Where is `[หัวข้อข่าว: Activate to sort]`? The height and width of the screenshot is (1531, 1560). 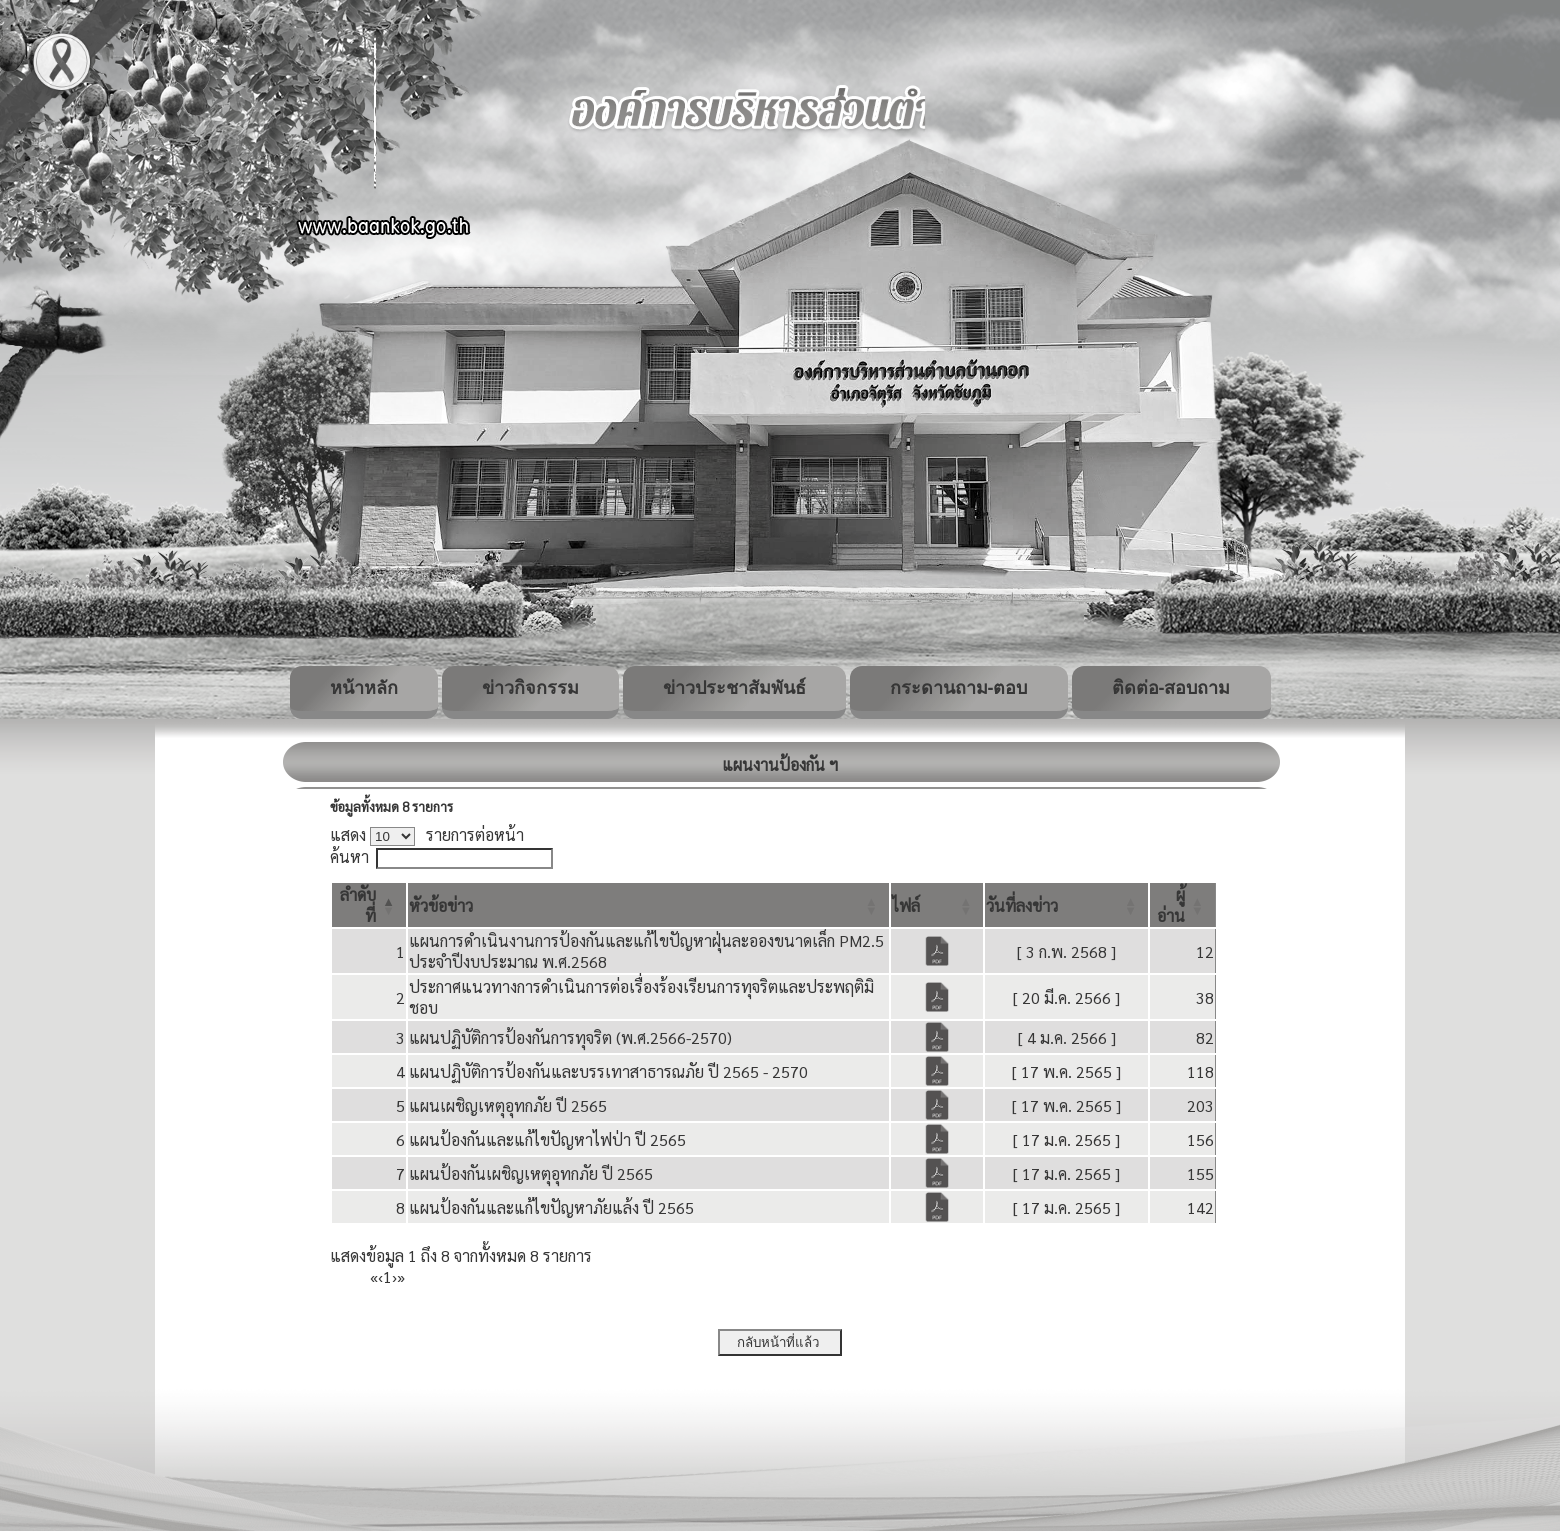 [หัวข้อข่าว: Activate to sort] is located at coordinates (648, 905).